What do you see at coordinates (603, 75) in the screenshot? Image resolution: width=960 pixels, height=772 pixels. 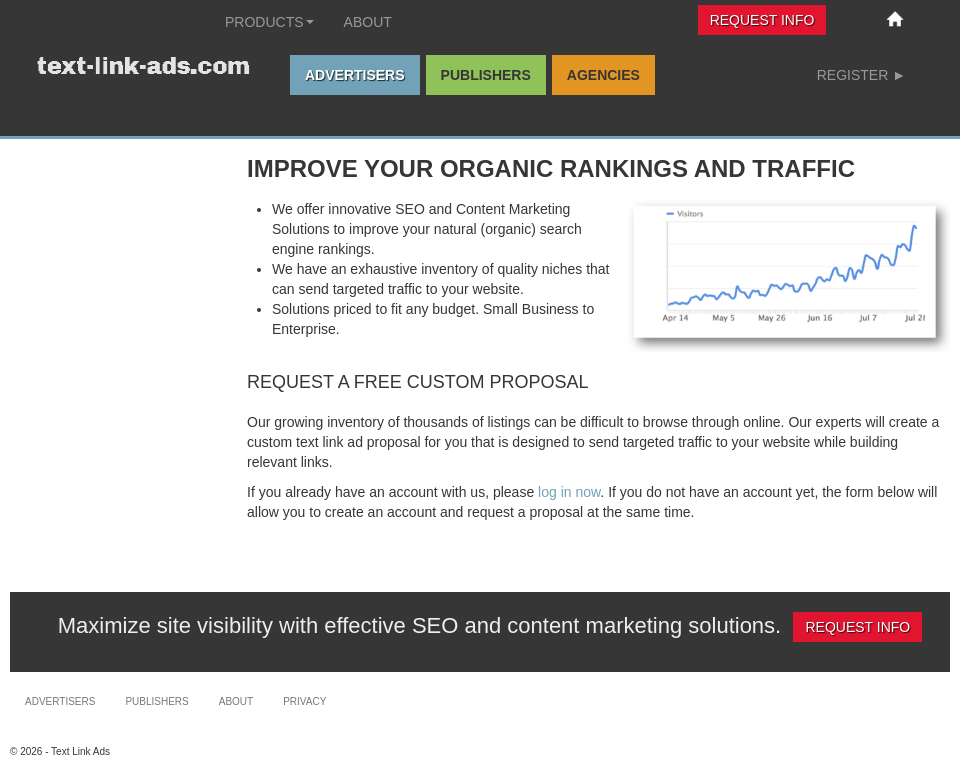 I see `Agencies` at bounding box center [603, 75].